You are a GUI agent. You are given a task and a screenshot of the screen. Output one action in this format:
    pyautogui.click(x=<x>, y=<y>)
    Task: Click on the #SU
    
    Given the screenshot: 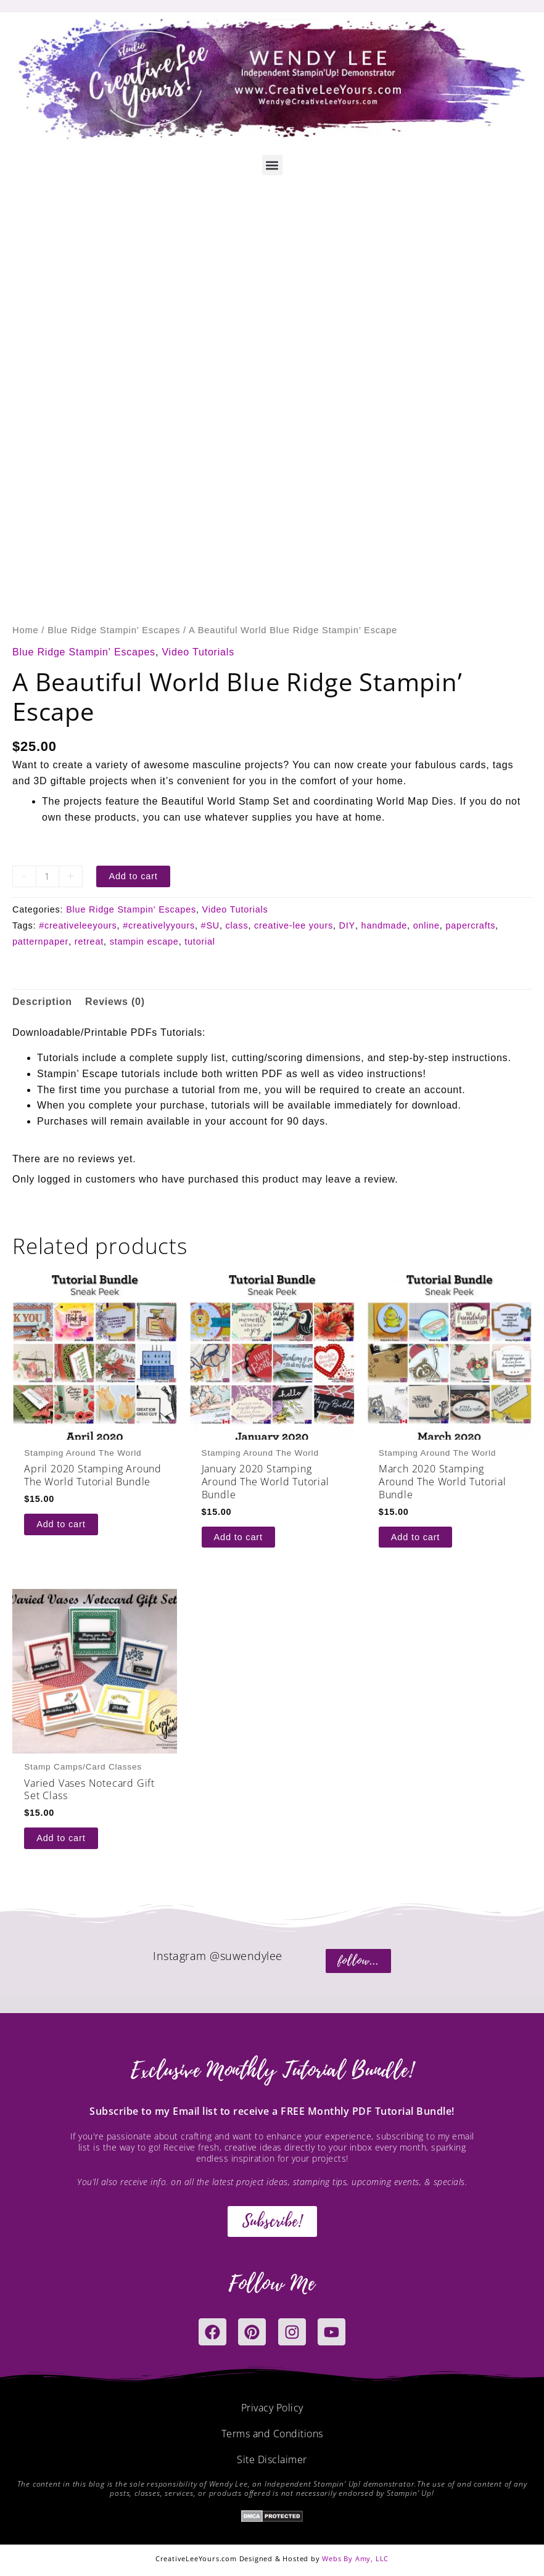 What is the action you would take?
    pyautogui.click(x=210, y=925)
    